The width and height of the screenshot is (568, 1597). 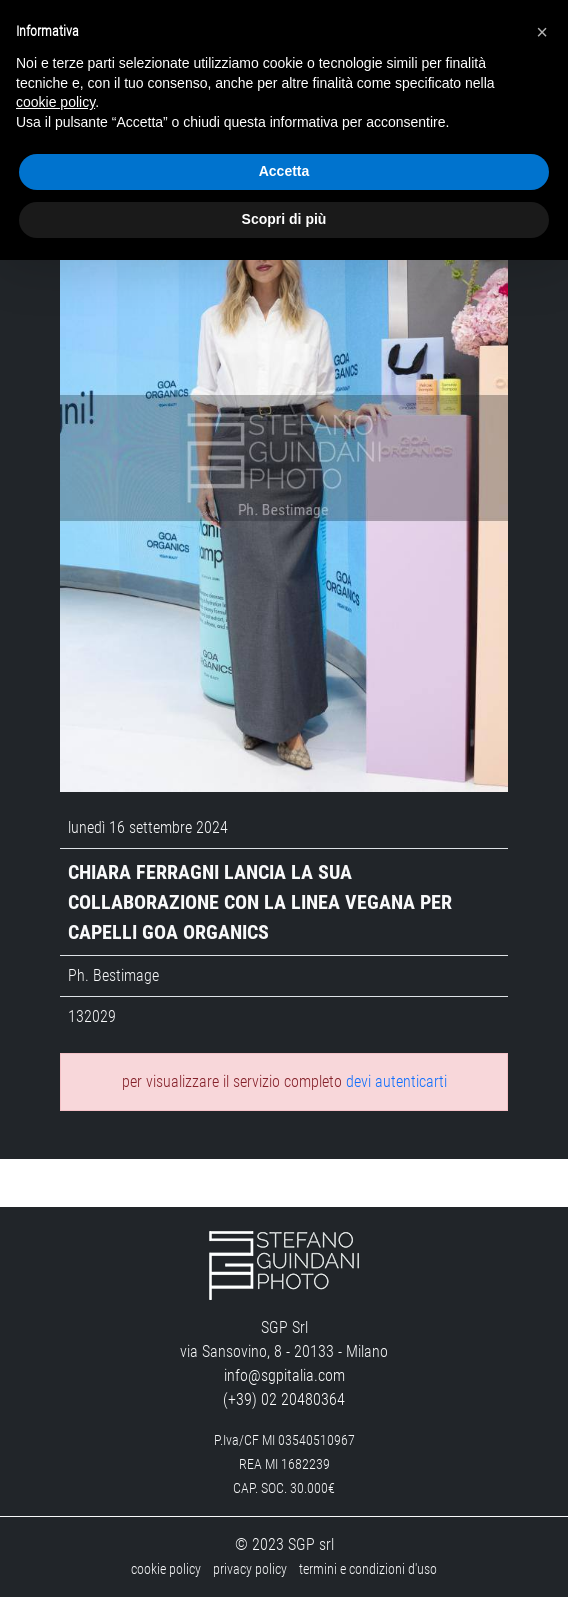 What do you see at coordinates (55, 102) in the screenshot?
I see `cookie policy [button]` at bounding box center [55, 102].